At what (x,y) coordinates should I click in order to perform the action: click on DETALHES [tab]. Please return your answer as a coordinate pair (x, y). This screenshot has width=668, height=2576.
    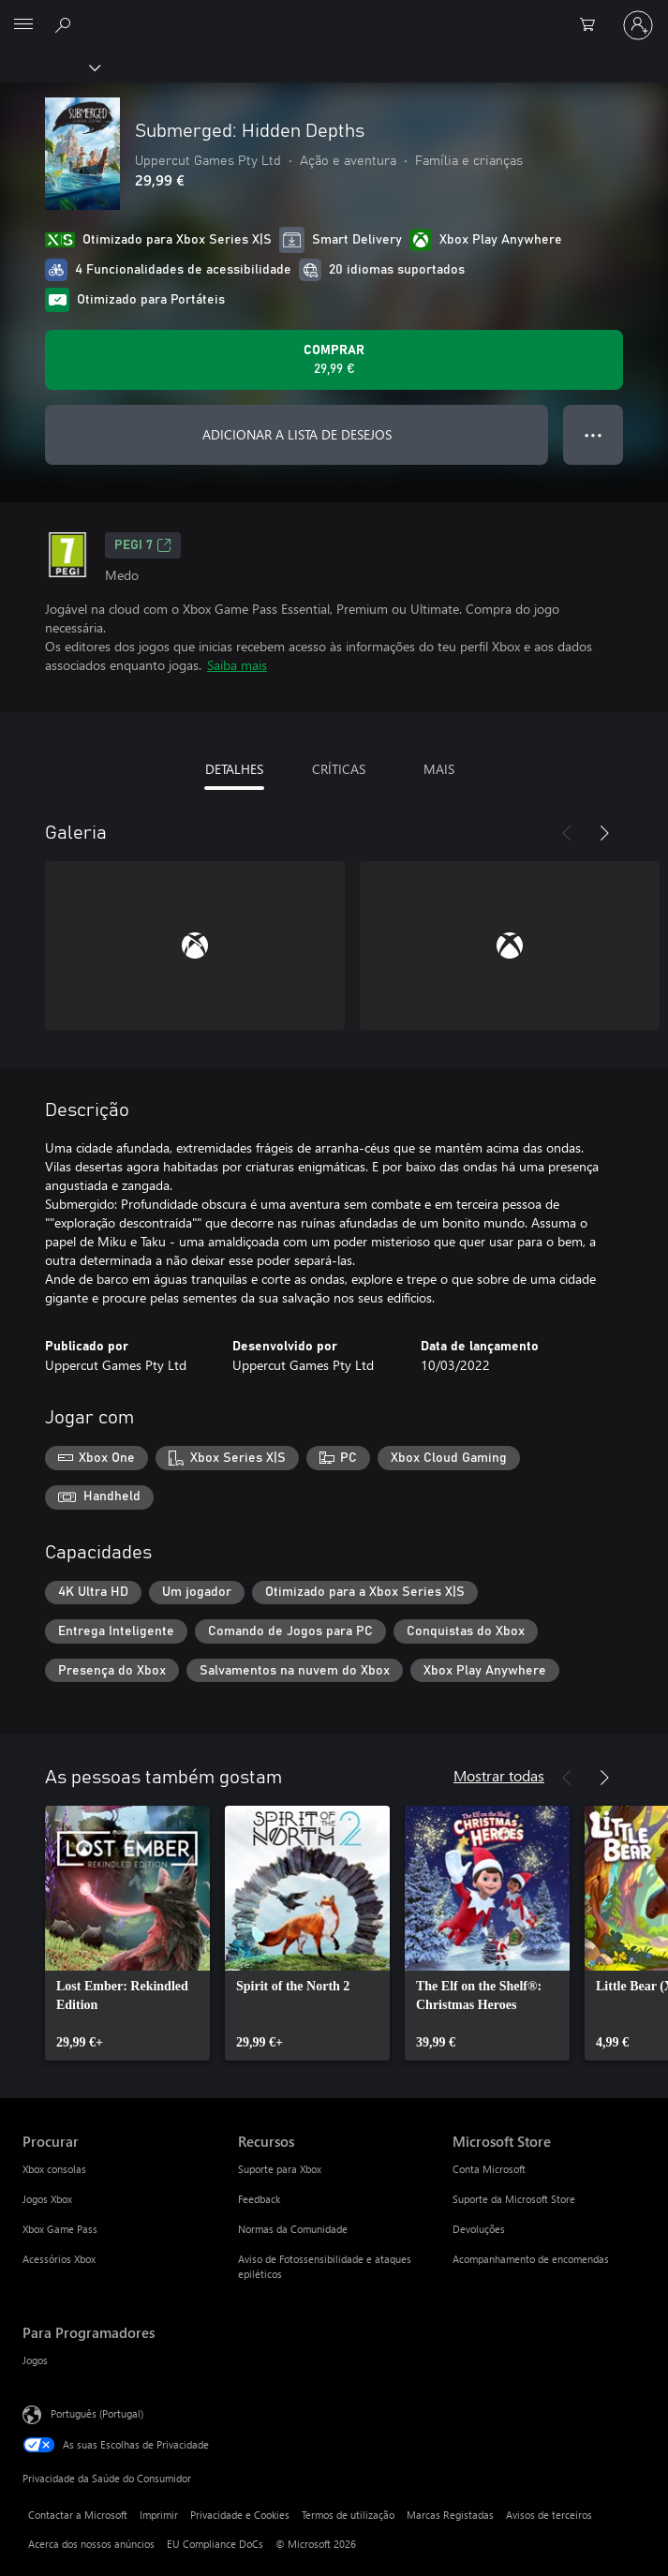
    Looking at the image, I should click on (234, 769).